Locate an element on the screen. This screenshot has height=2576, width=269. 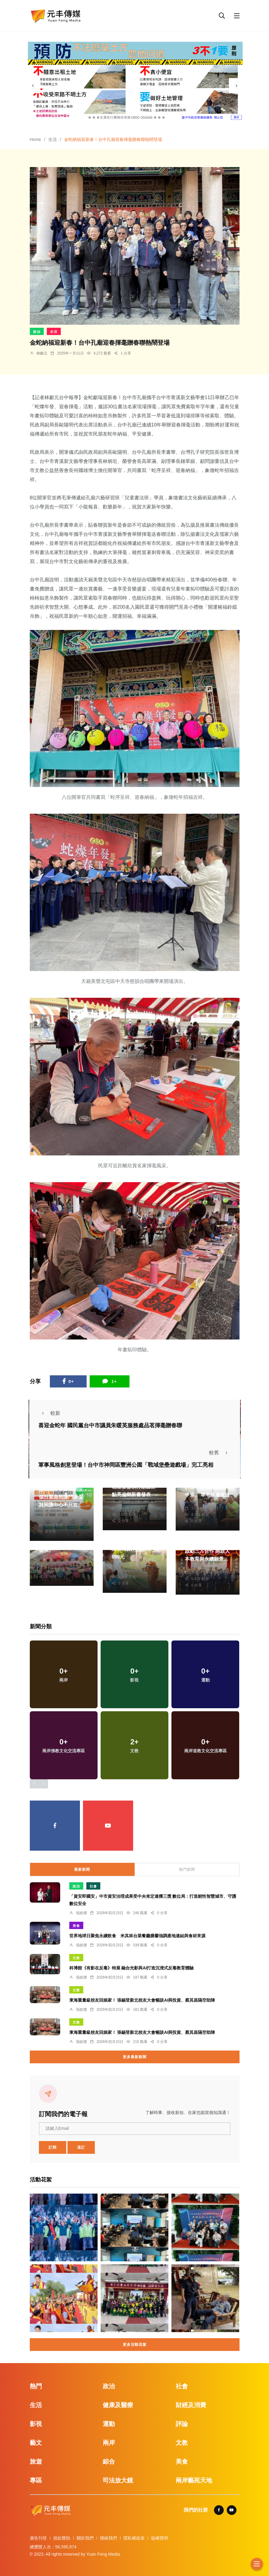
林獻元 is located at coordinates (41, 353).